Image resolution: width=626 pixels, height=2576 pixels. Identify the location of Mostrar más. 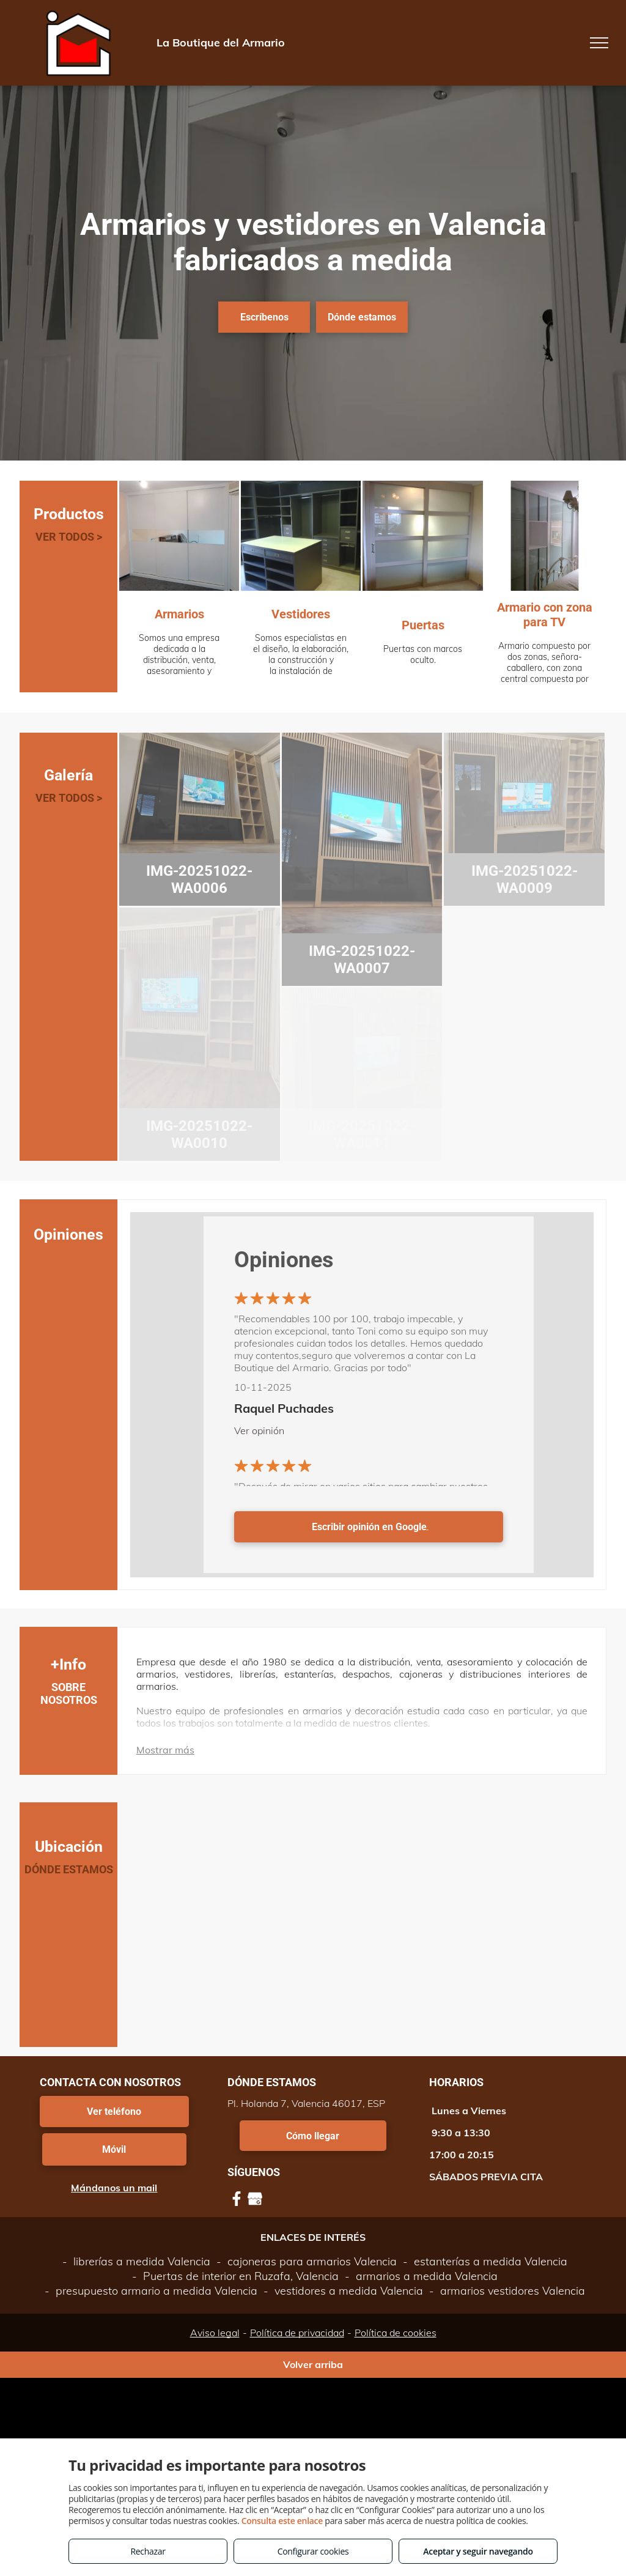
(165, 1750).